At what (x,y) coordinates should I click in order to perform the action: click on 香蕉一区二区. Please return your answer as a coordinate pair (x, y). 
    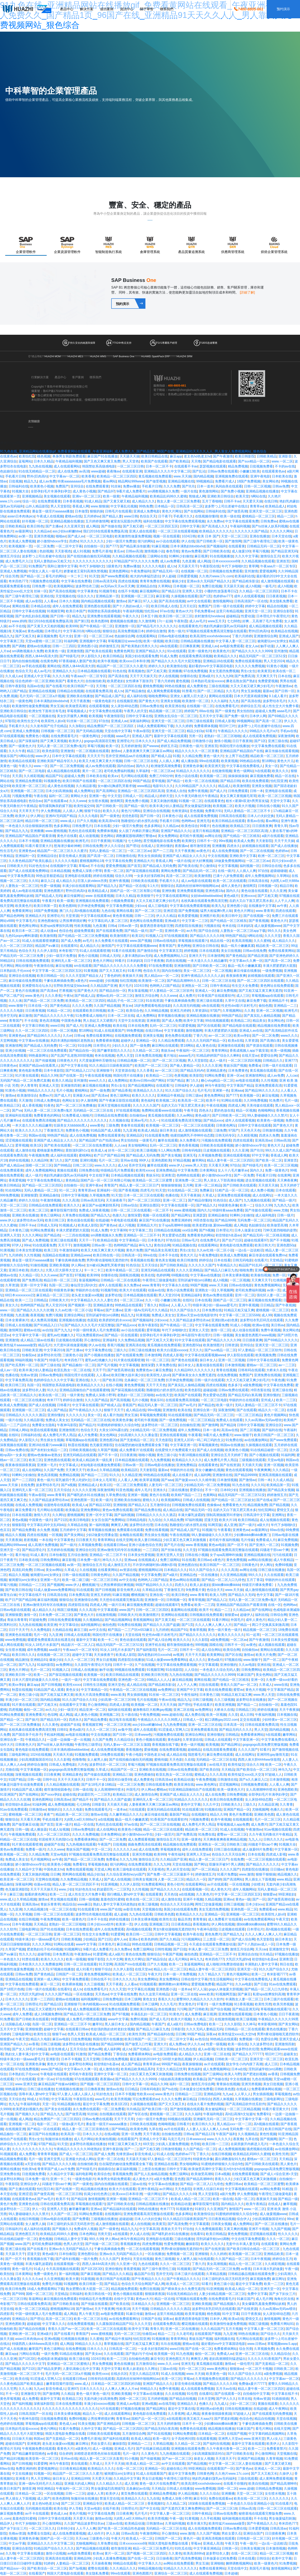
    Looking at the image, I should click on (114, 871).